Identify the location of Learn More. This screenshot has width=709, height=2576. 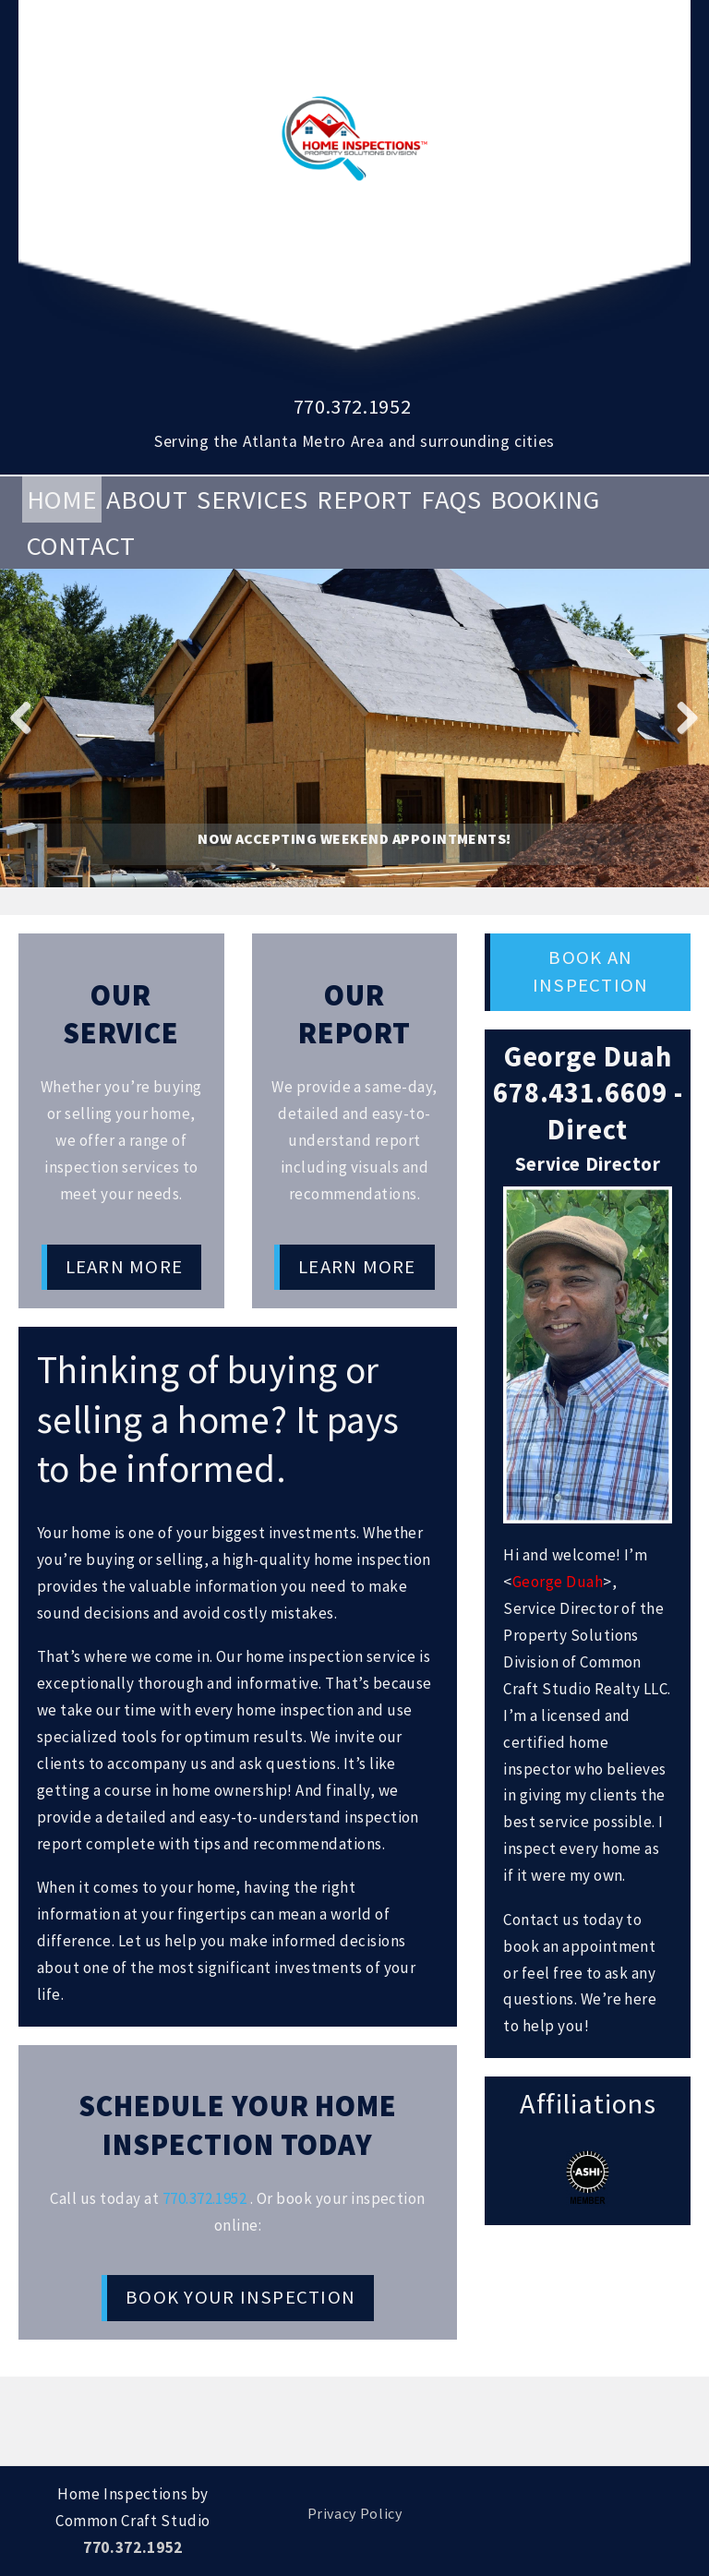
(124, 1267).